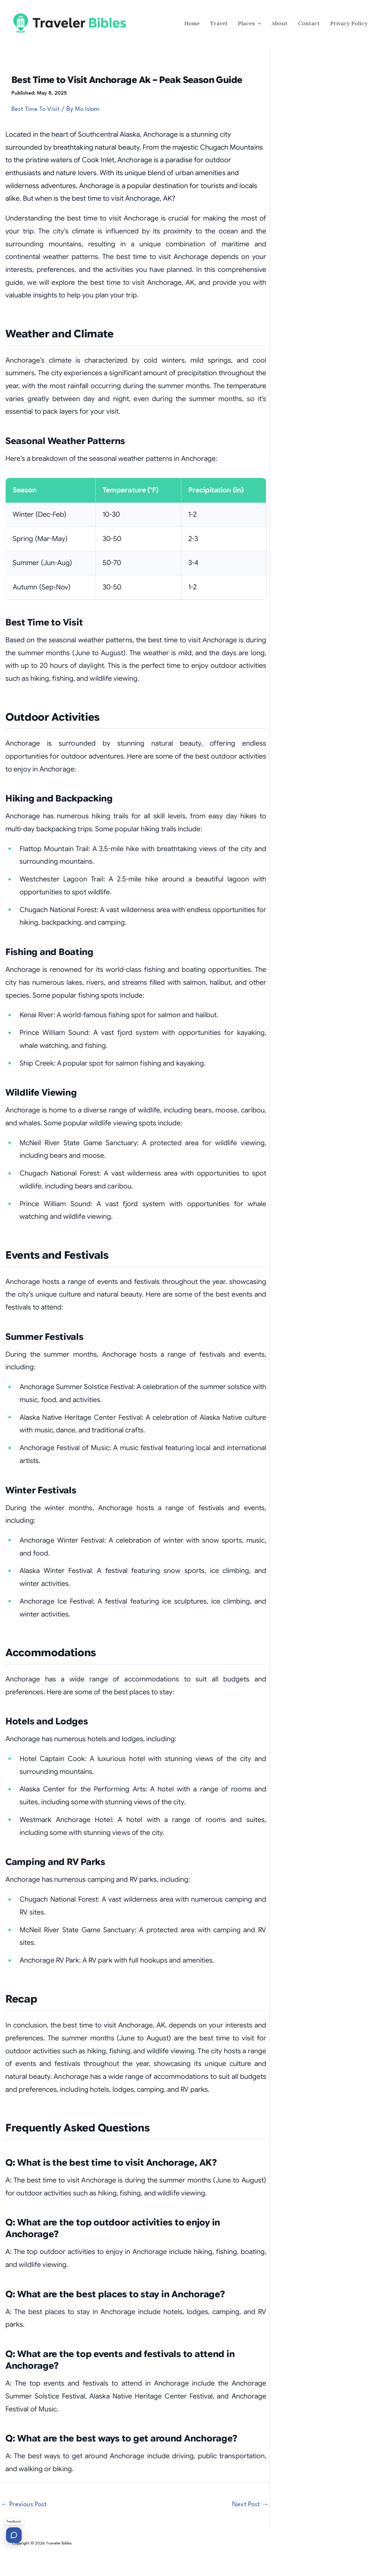 This screenshot has height=2576, width=385. I want to click on Best Time To Visit, so click(36, 109).